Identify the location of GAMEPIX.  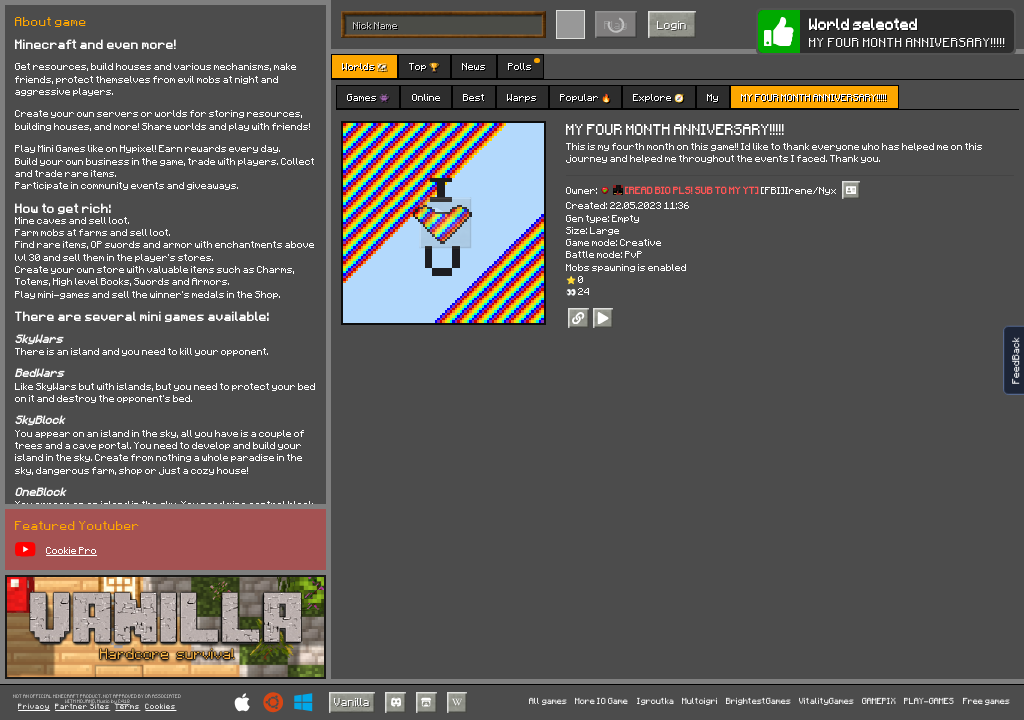
(879, 701).